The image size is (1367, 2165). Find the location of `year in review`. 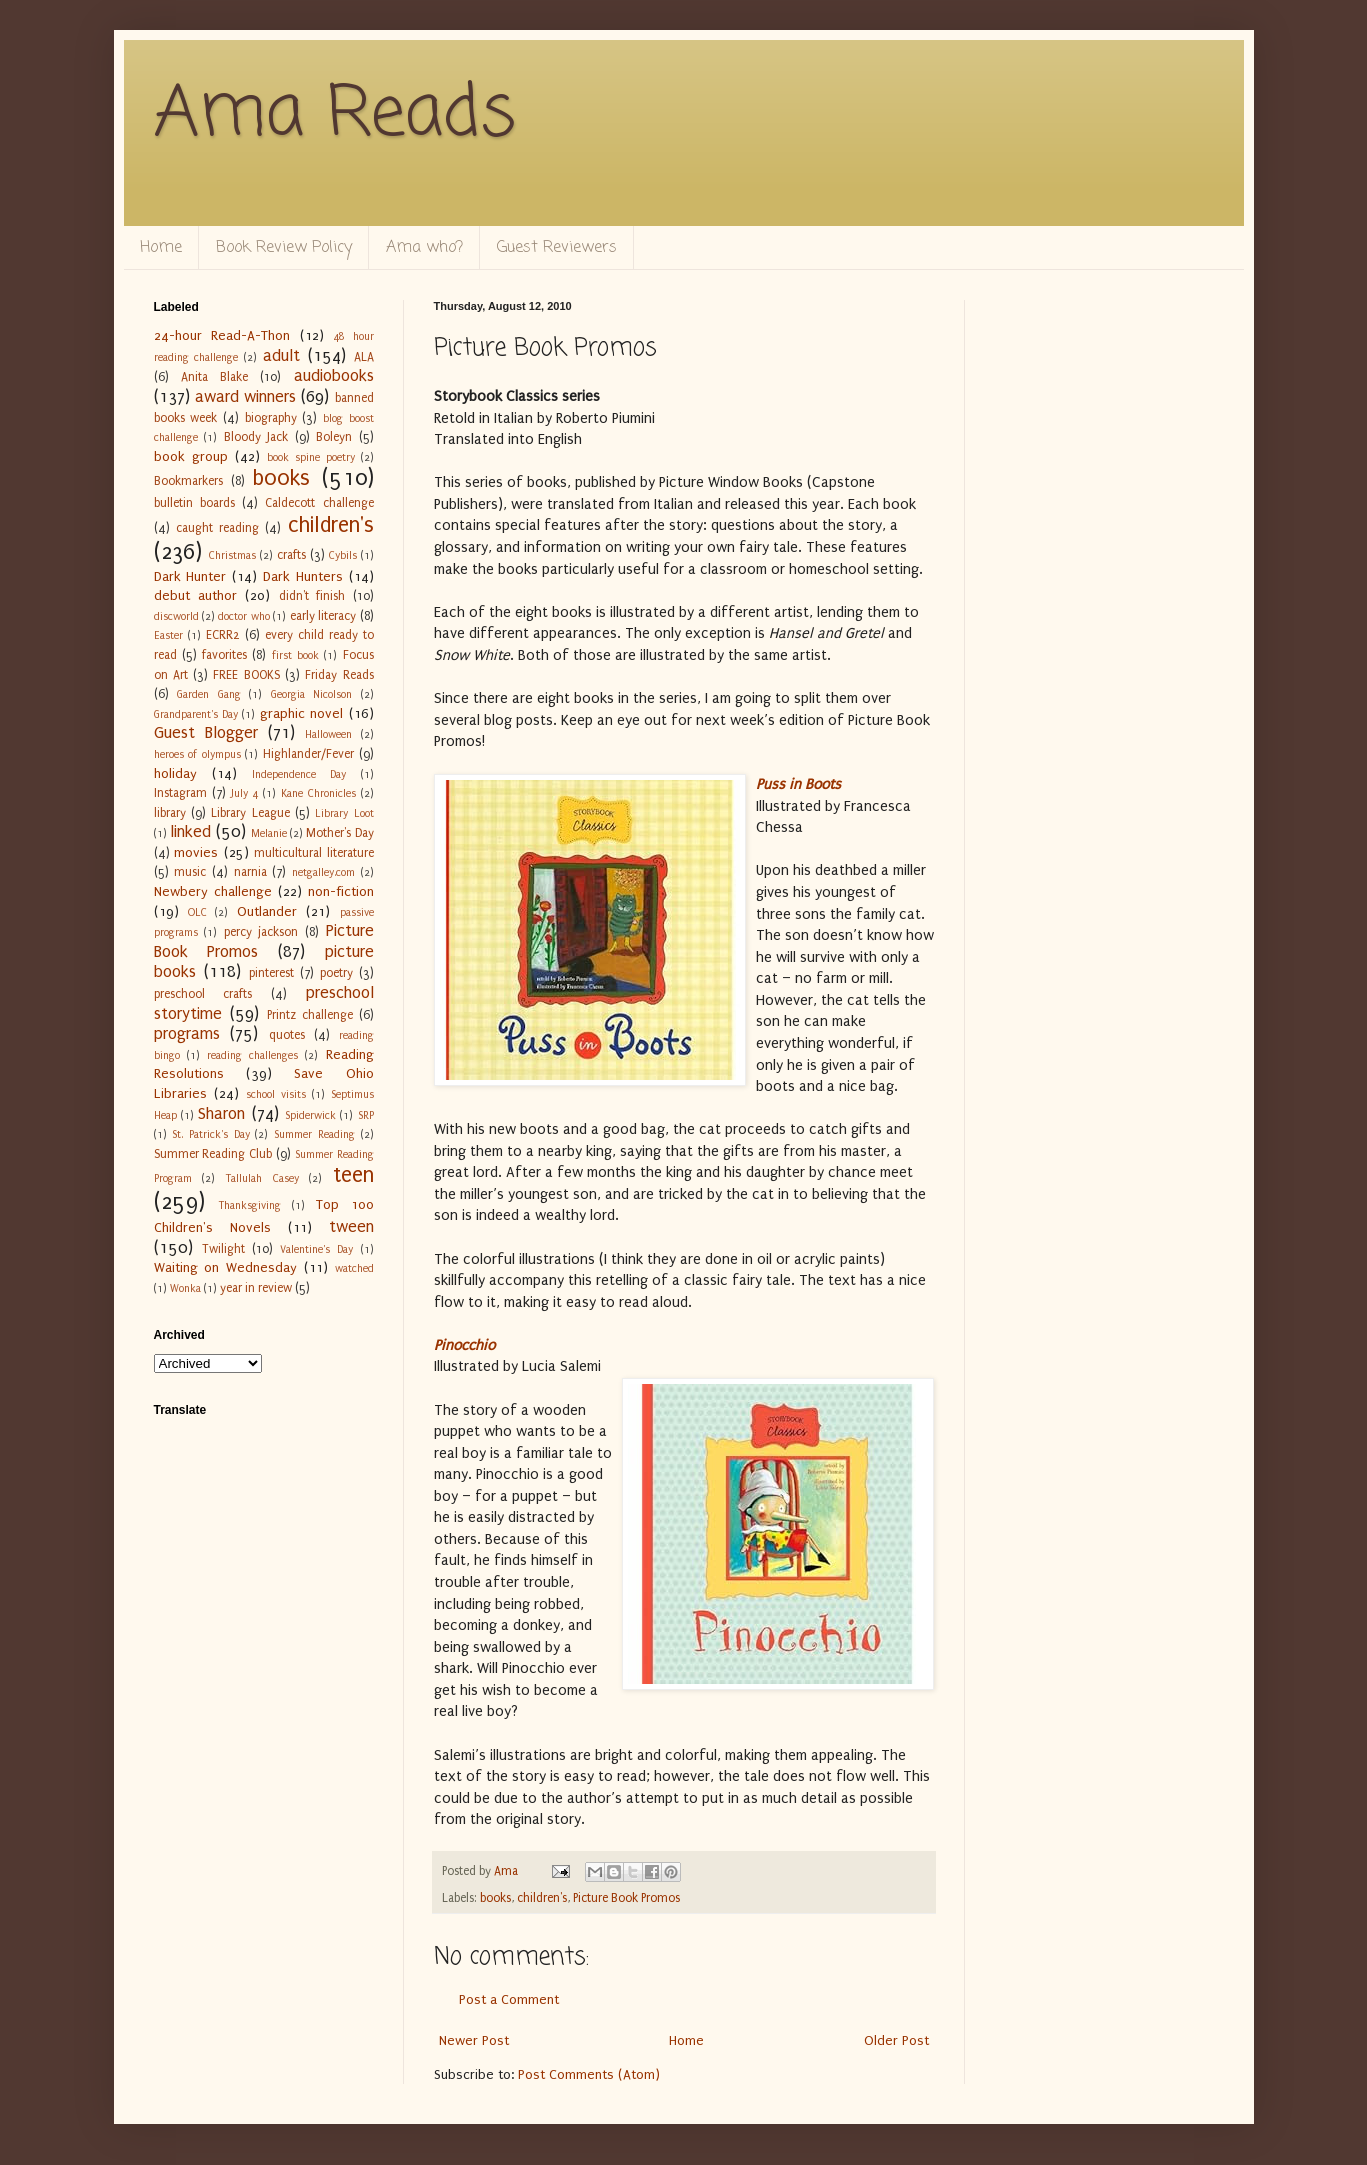

year in review is located at coordinates (256, 1288).